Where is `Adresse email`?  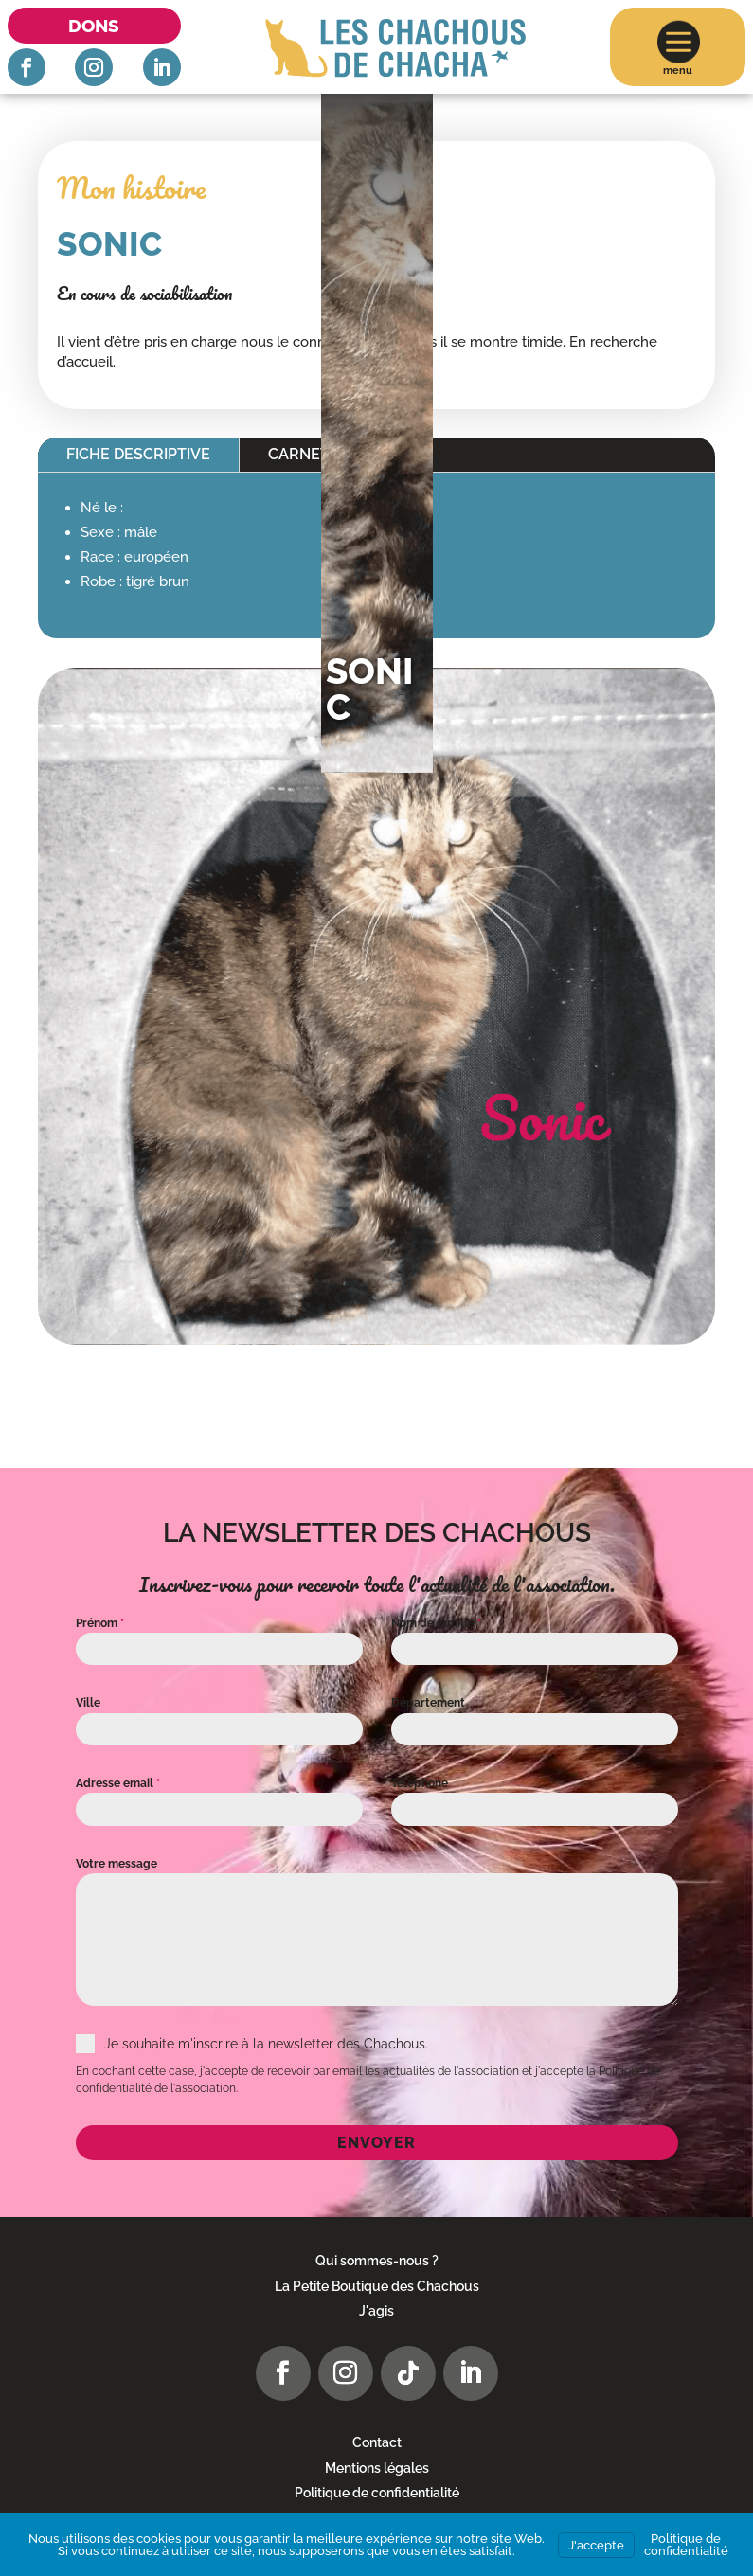 Adresse email is located at coordinates (118, 1783).